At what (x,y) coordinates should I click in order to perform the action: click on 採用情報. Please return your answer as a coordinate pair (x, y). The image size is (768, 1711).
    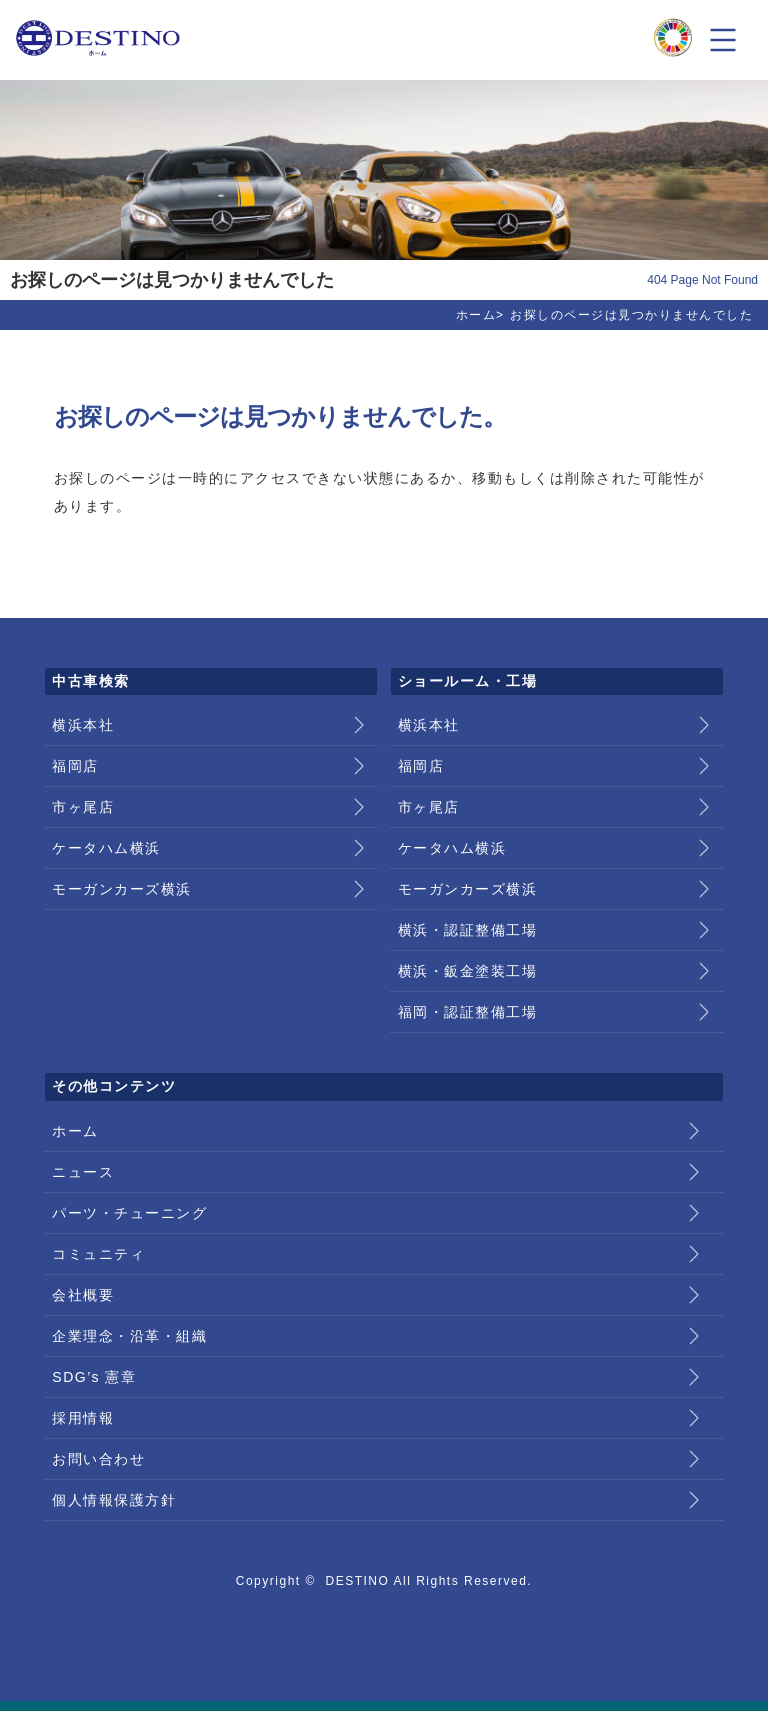
    Looking at the image, I should click on (83, 1418).